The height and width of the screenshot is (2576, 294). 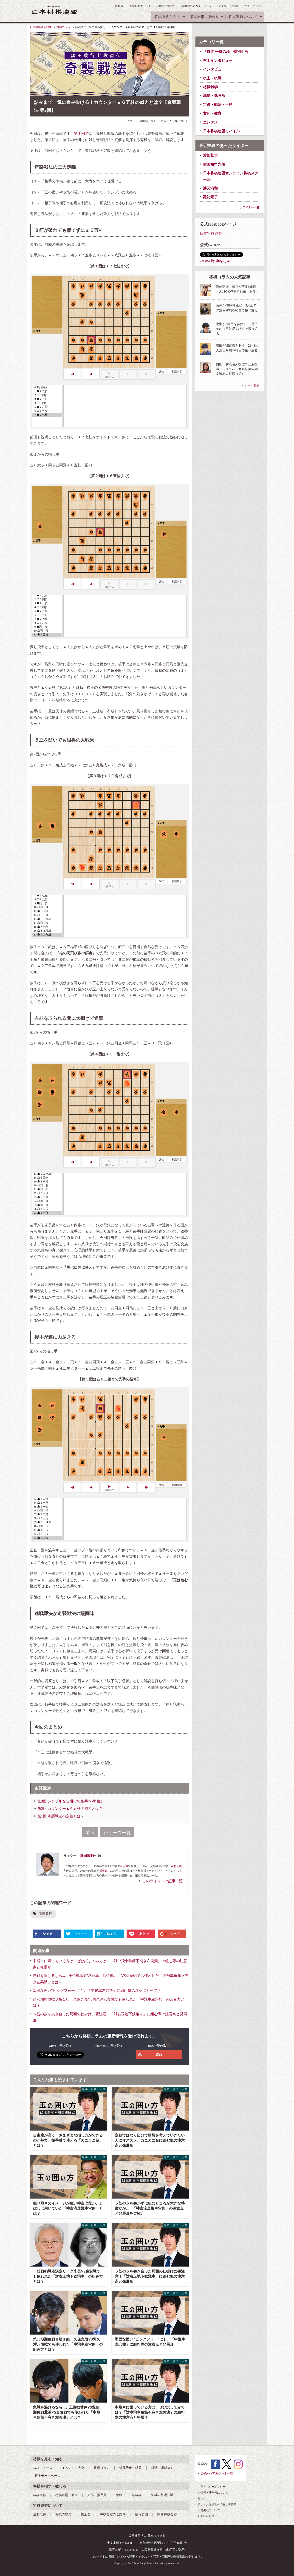 What do you see at coordinates (47, 1213) in the screenshot?
I see `27 ☗３一飛` at bounding box center [47, 1213].